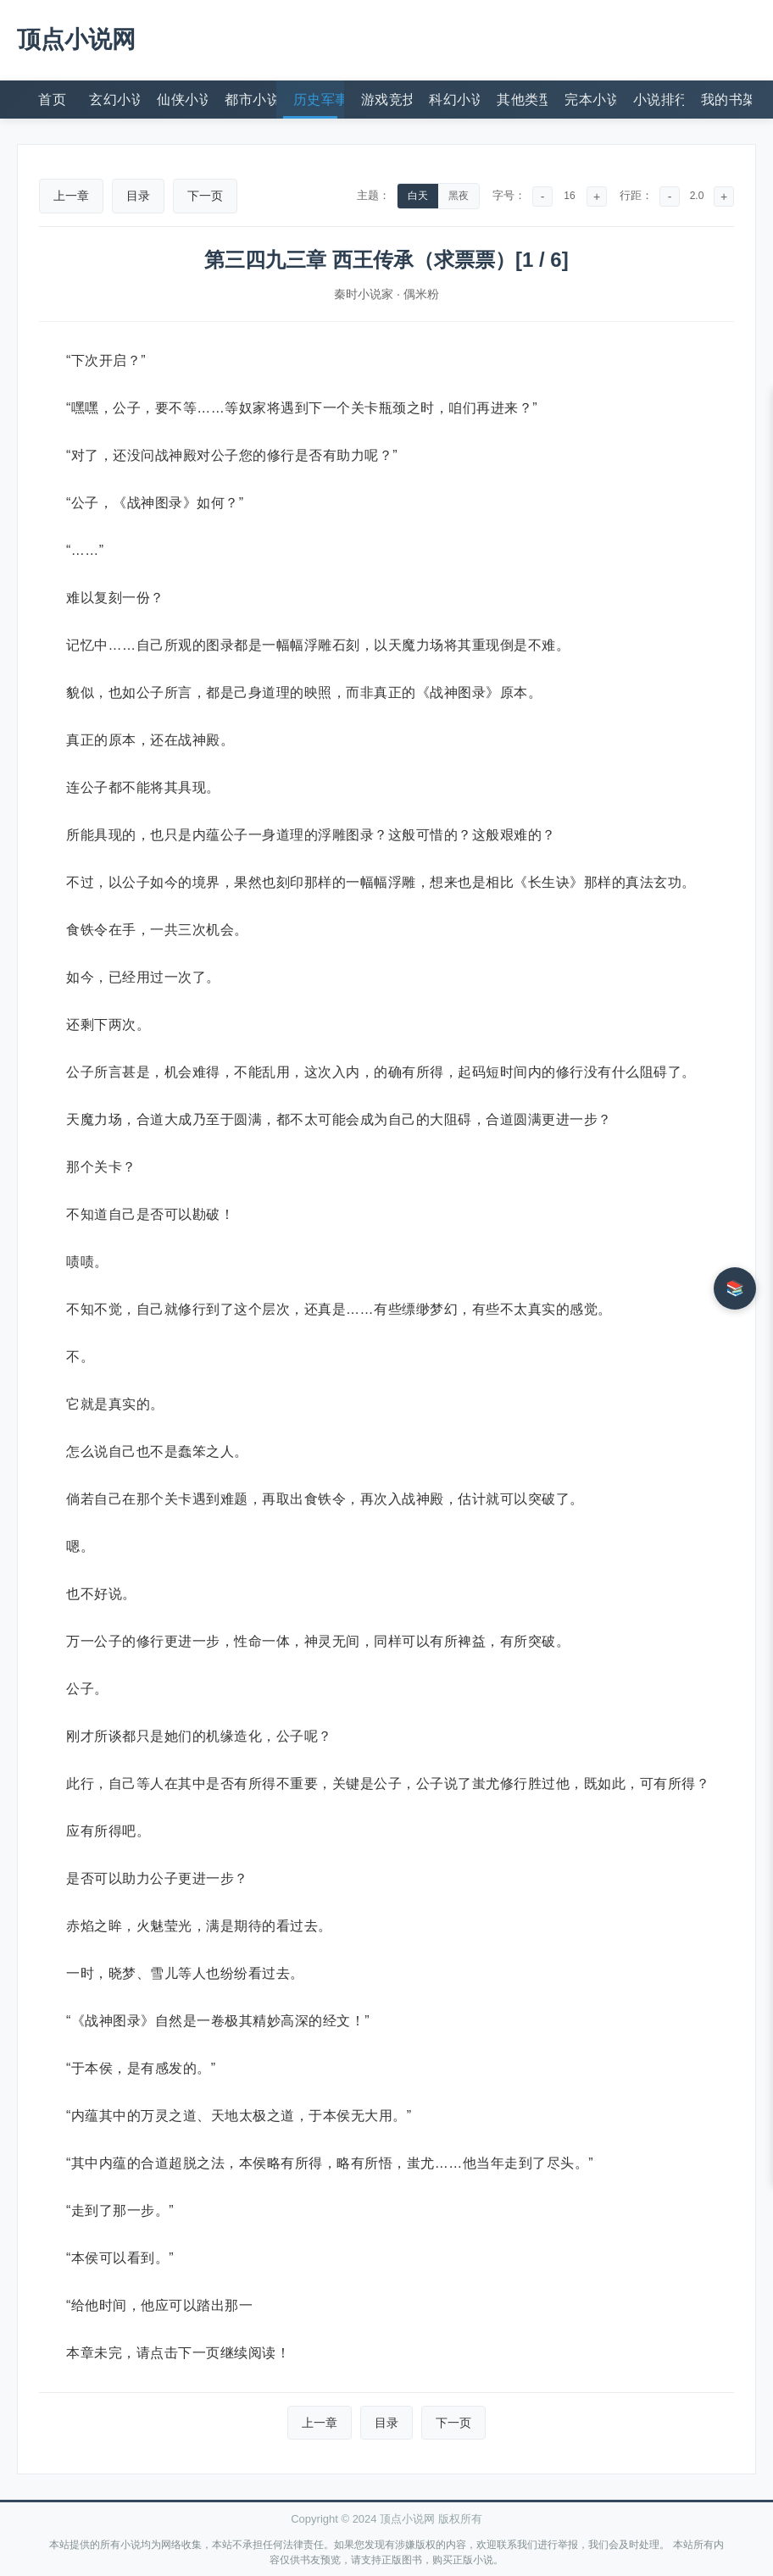 The height and width of the screenshot is (2576, 773). I want to click on 玄幻小说, so click(114, 99).